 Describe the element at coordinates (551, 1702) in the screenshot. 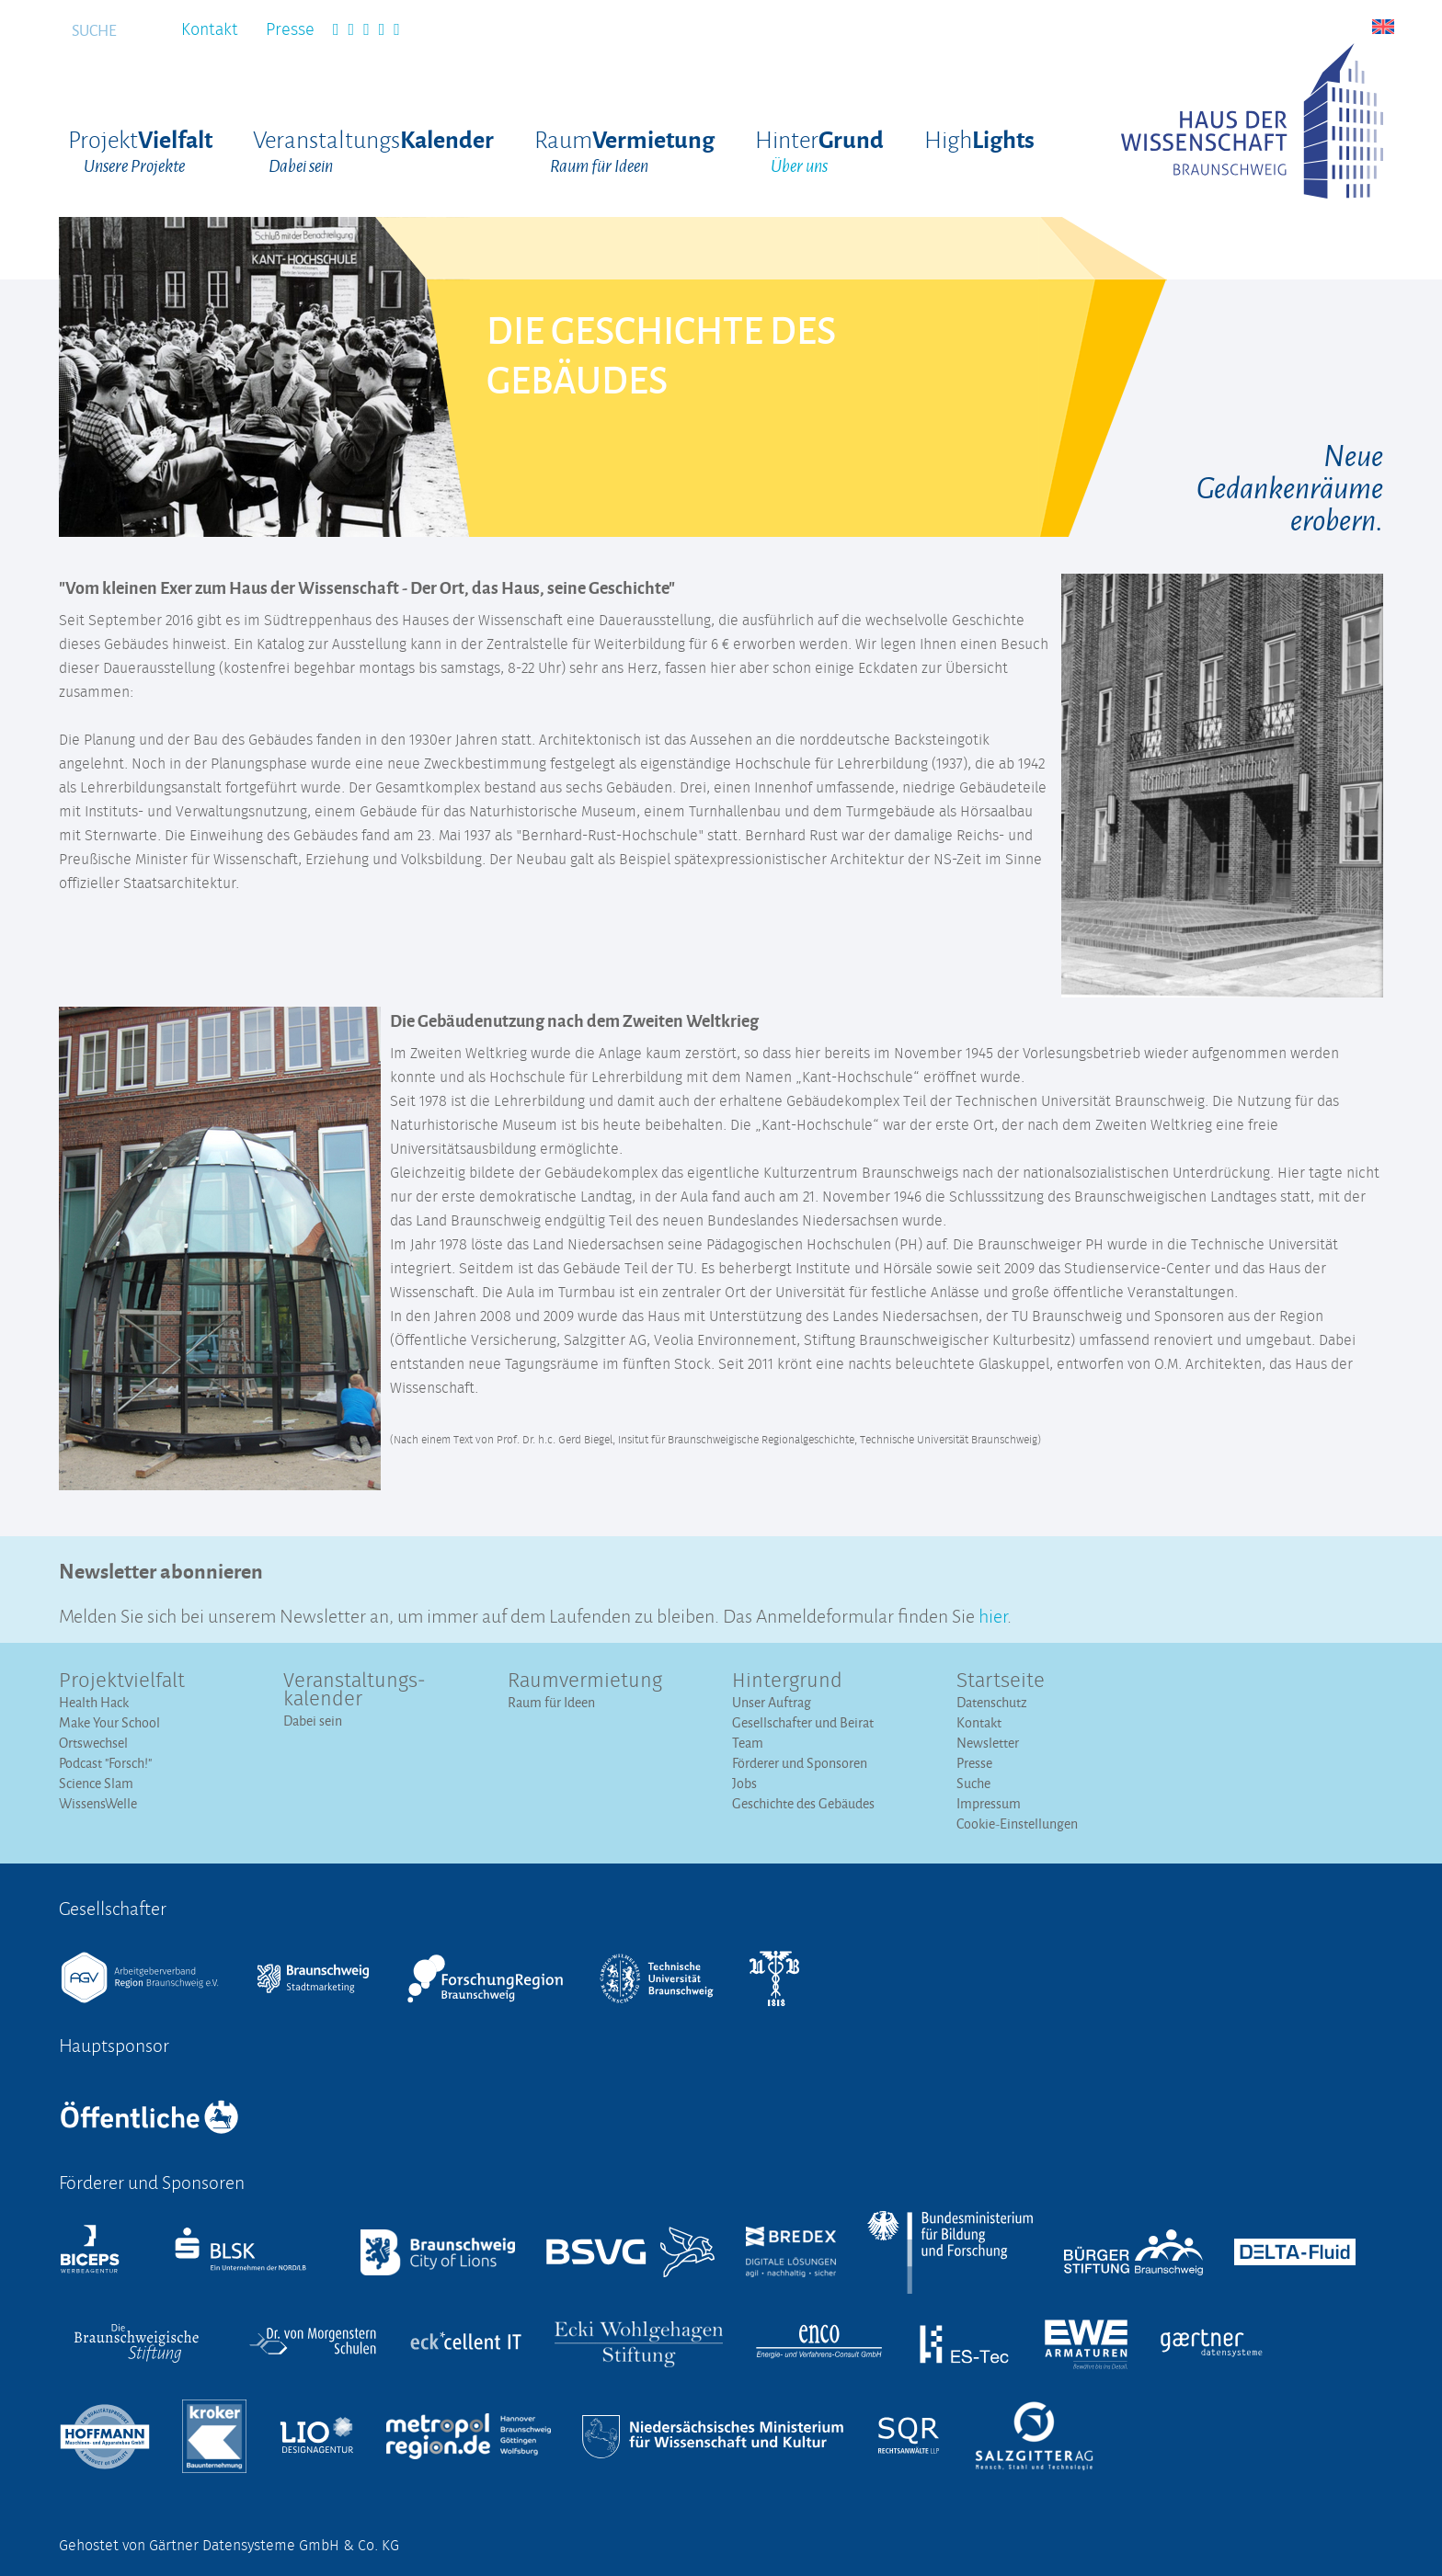

I see `Raum für Ideen` at that location.